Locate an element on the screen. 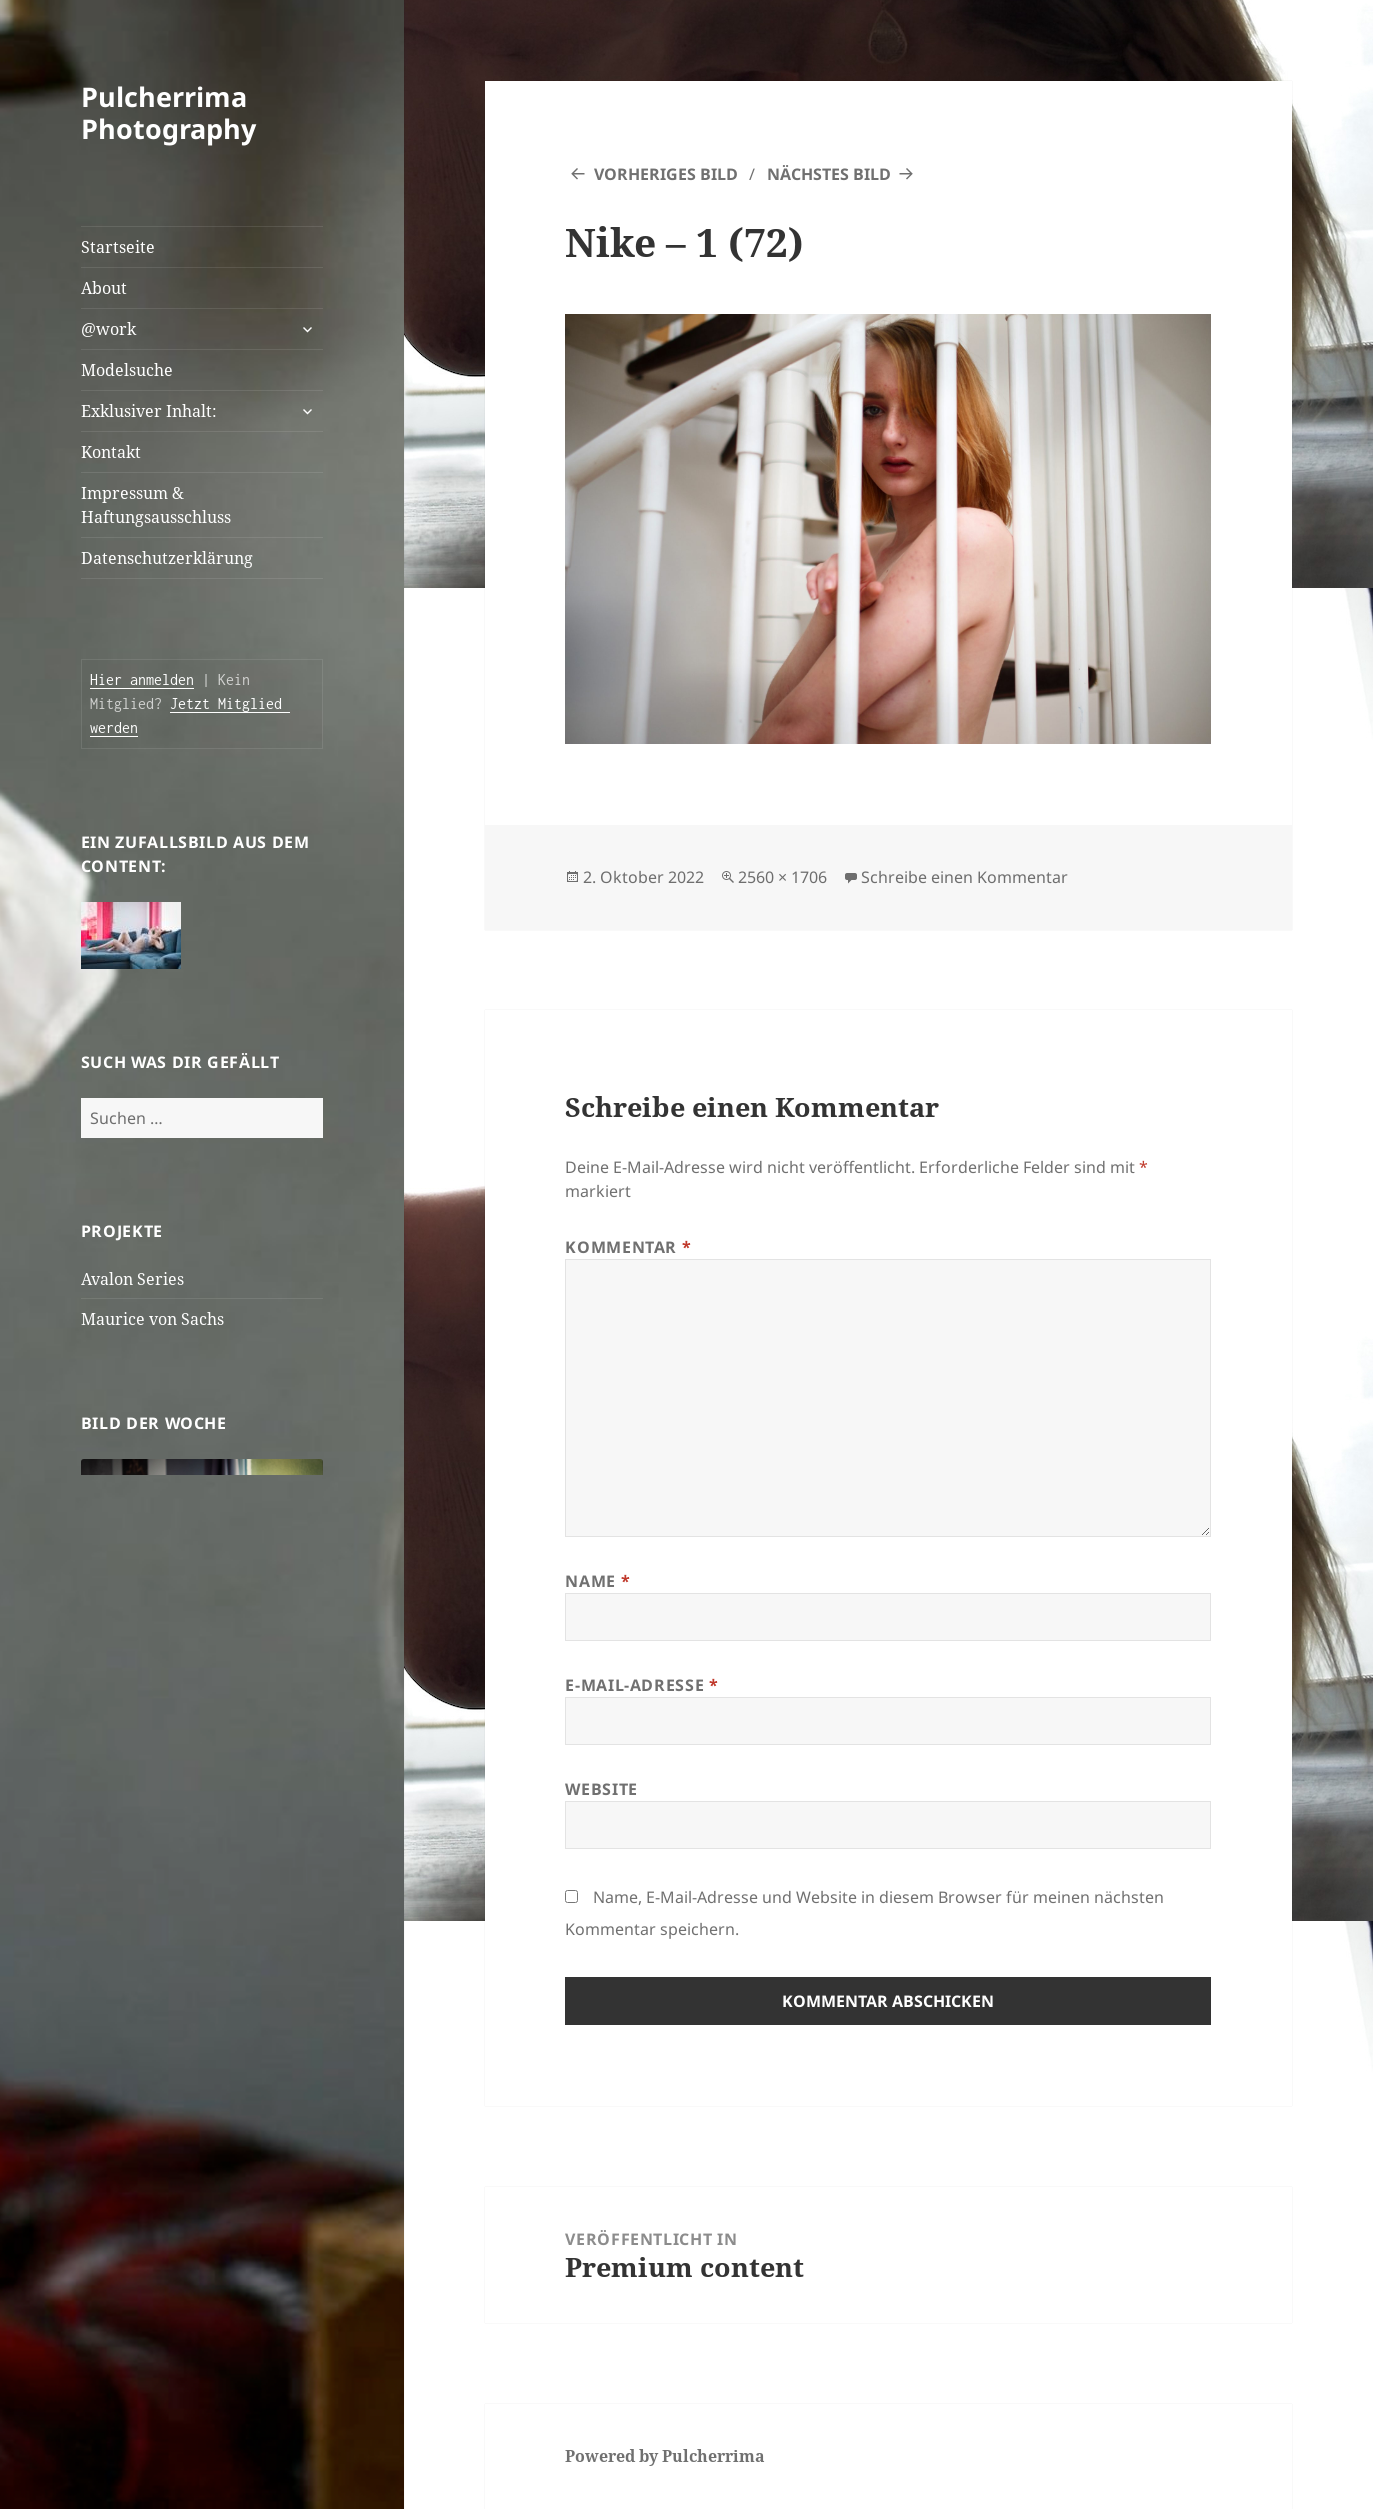 The width and height of the screenshot is (1373, 2509). Kontakt is located at coordinates (111, 452).